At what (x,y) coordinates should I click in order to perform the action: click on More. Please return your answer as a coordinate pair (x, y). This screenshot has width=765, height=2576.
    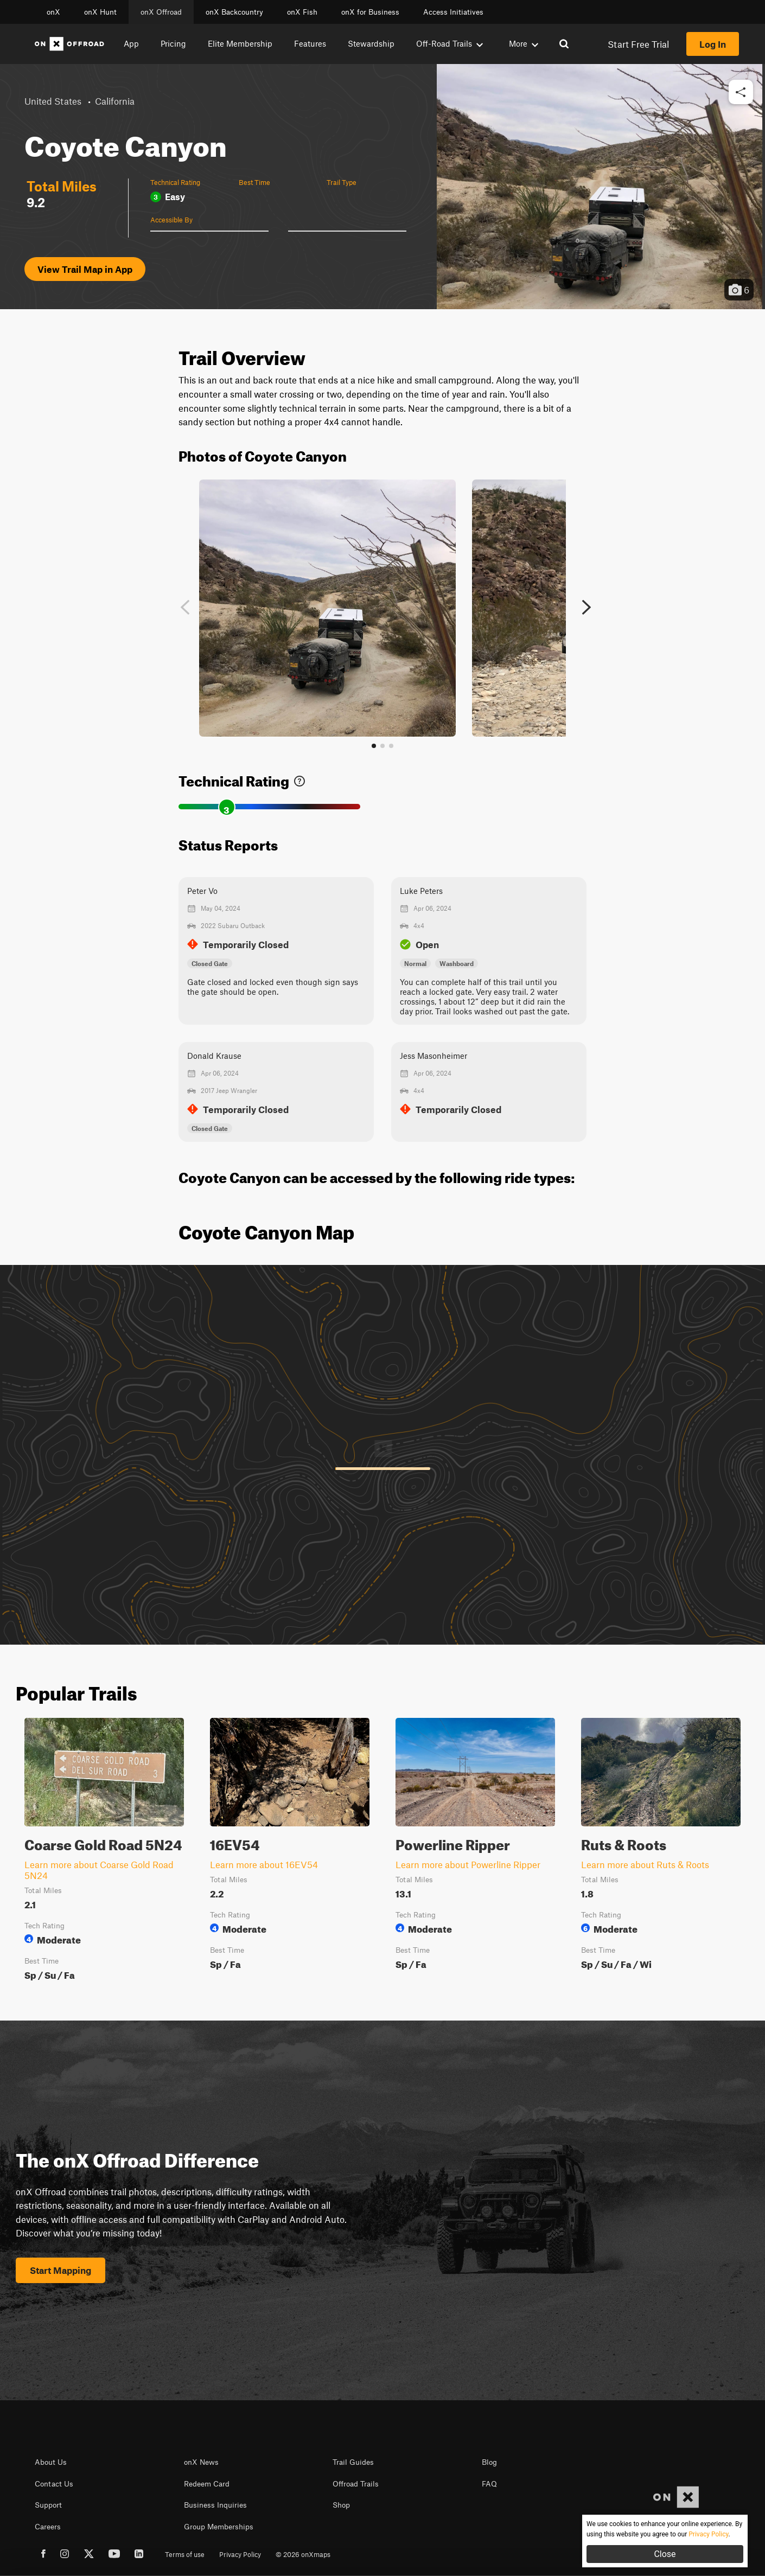
    Looking at the image, I should click on (523, 43).